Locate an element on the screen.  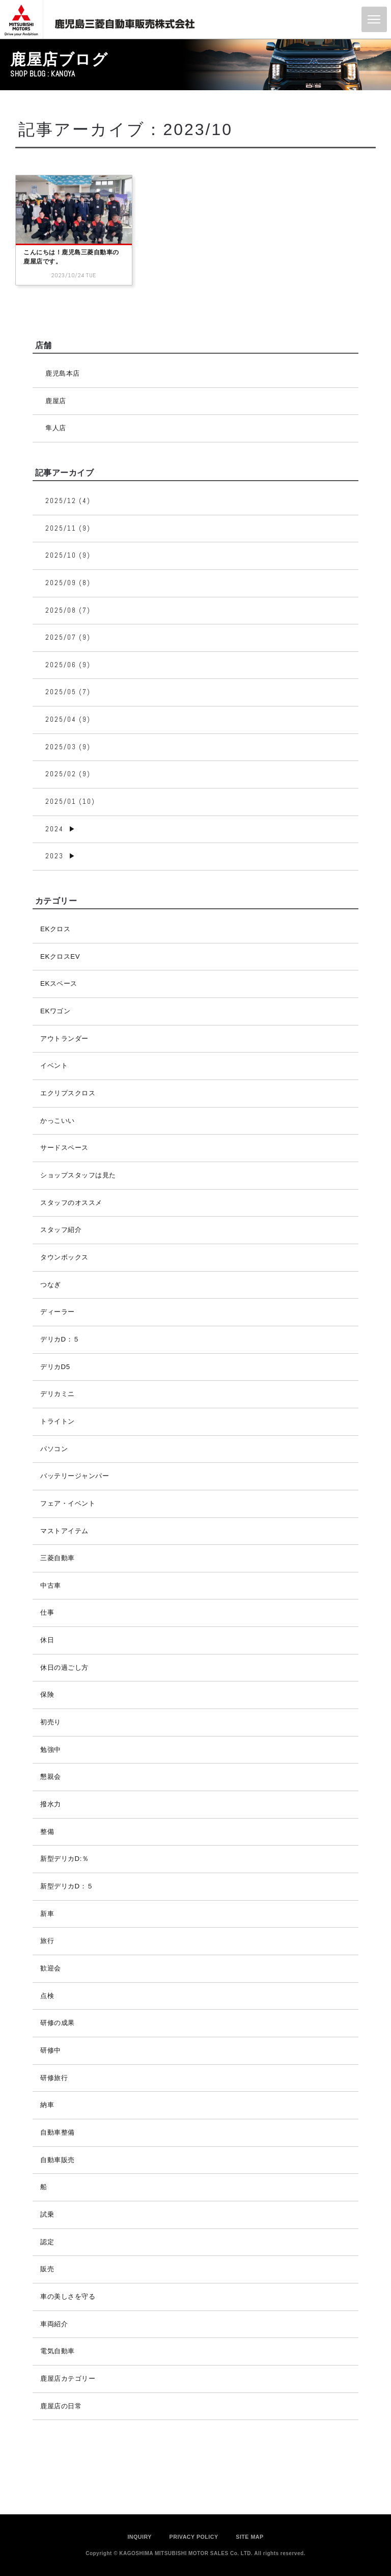
車の美しさを守る is located at coordinates (67, 2296).